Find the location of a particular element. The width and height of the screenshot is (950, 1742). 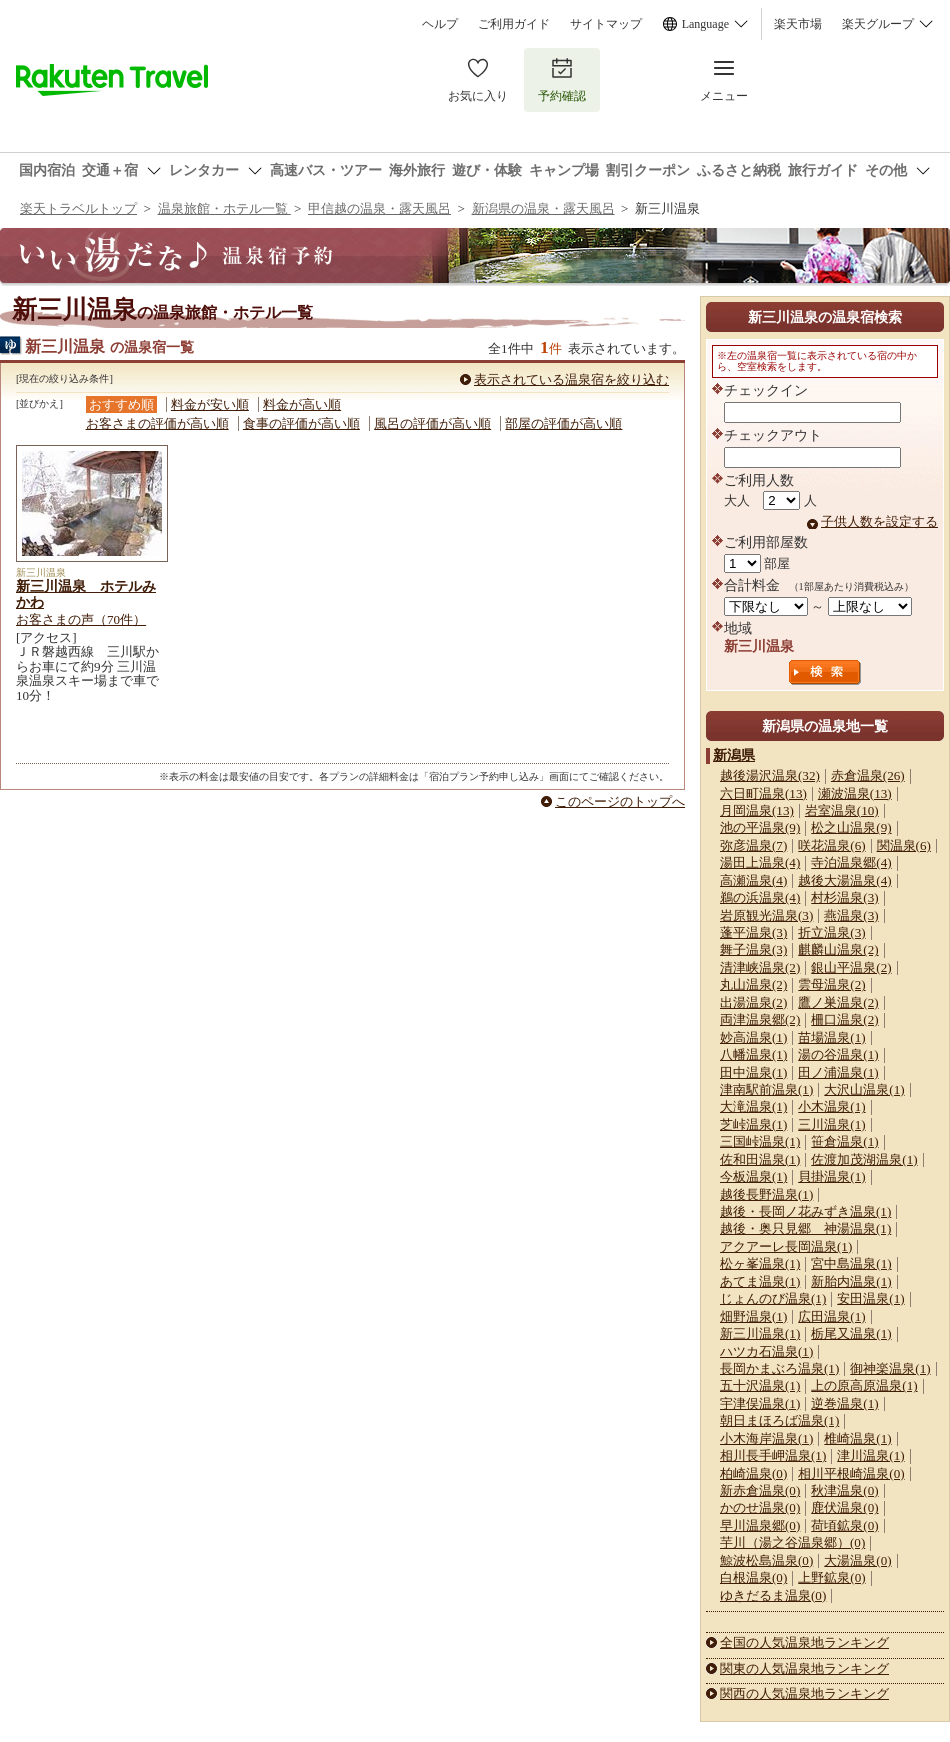

長岡かまぶろ温泉(1) is located at coordinates (779, 1368).